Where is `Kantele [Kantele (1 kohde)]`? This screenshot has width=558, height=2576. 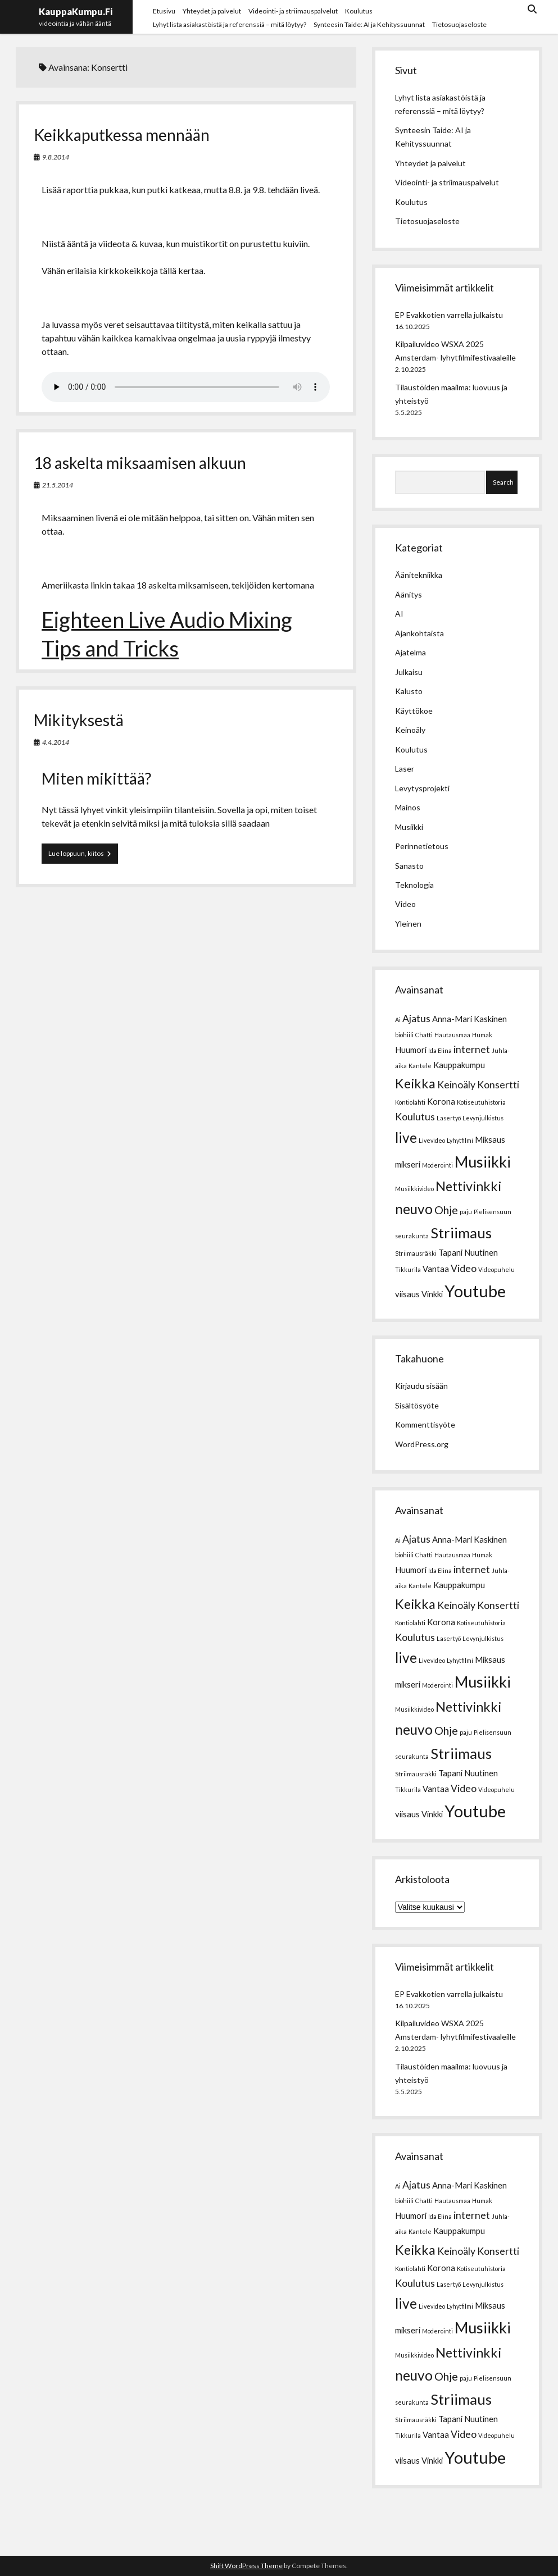 Kantele [Kantele (1 kohde)] is located at coordinates (420, 1065).